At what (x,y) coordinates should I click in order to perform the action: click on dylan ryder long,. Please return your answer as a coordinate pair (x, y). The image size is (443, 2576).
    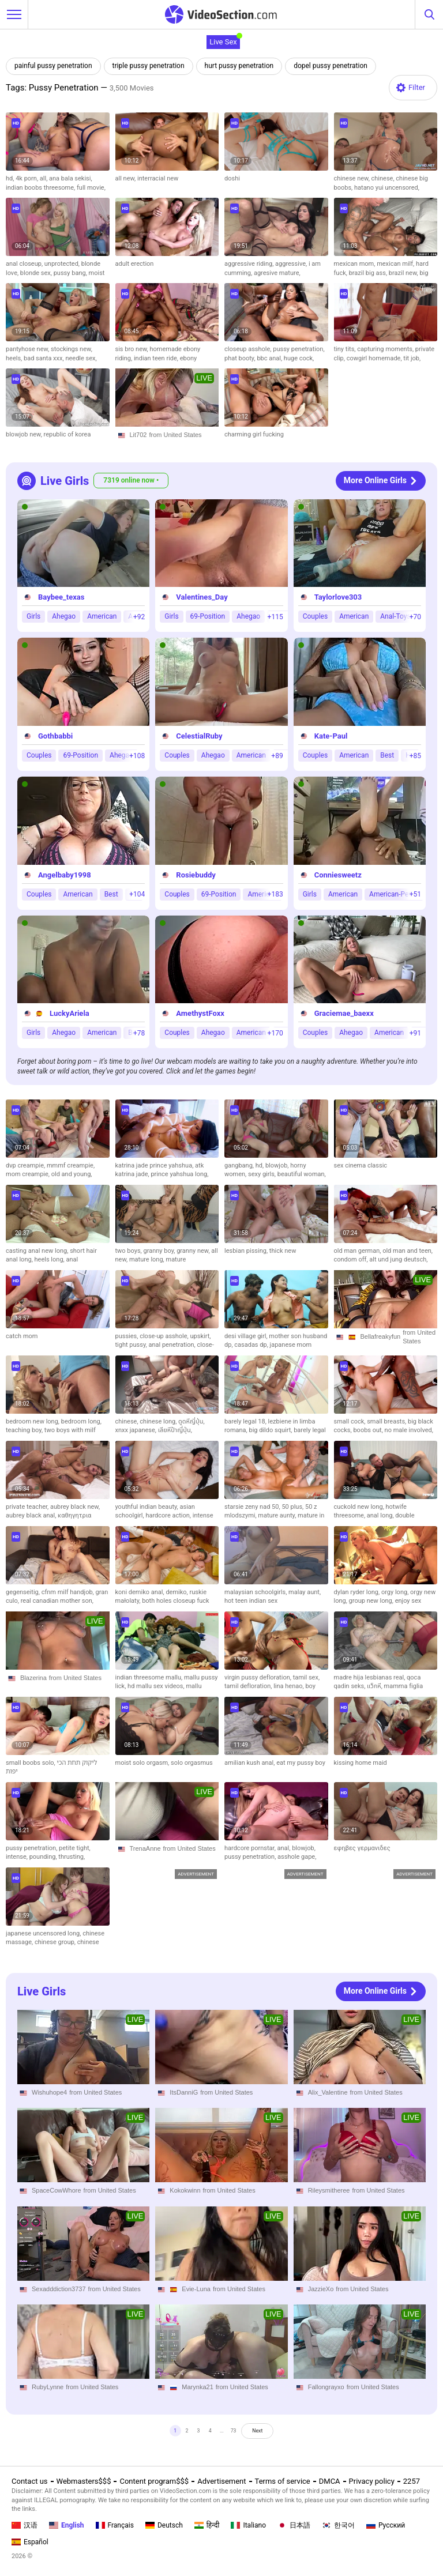
    Looking at the image, I should click on (357, 1592).